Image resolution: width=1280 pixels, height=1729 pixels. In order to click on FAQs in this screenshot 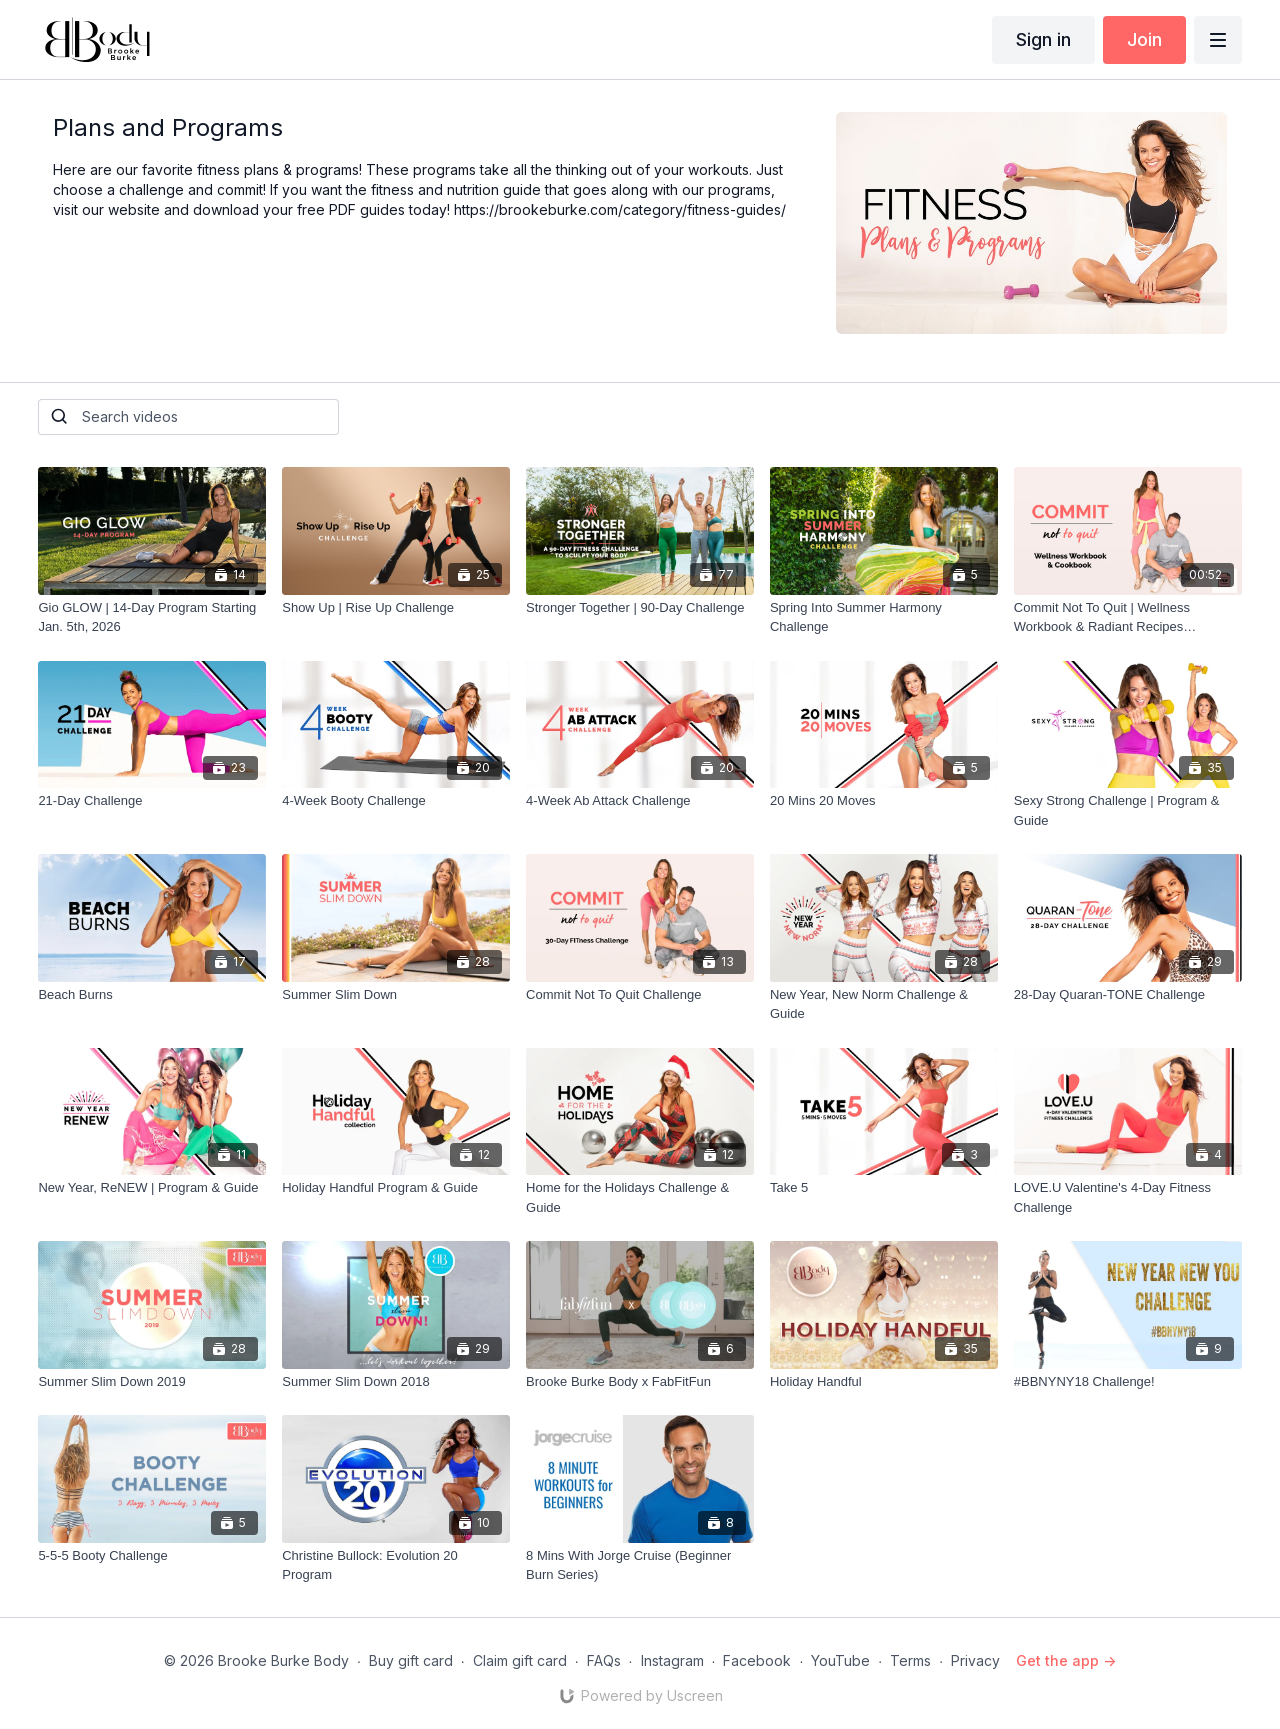, I will do `click(604, 1660)`.